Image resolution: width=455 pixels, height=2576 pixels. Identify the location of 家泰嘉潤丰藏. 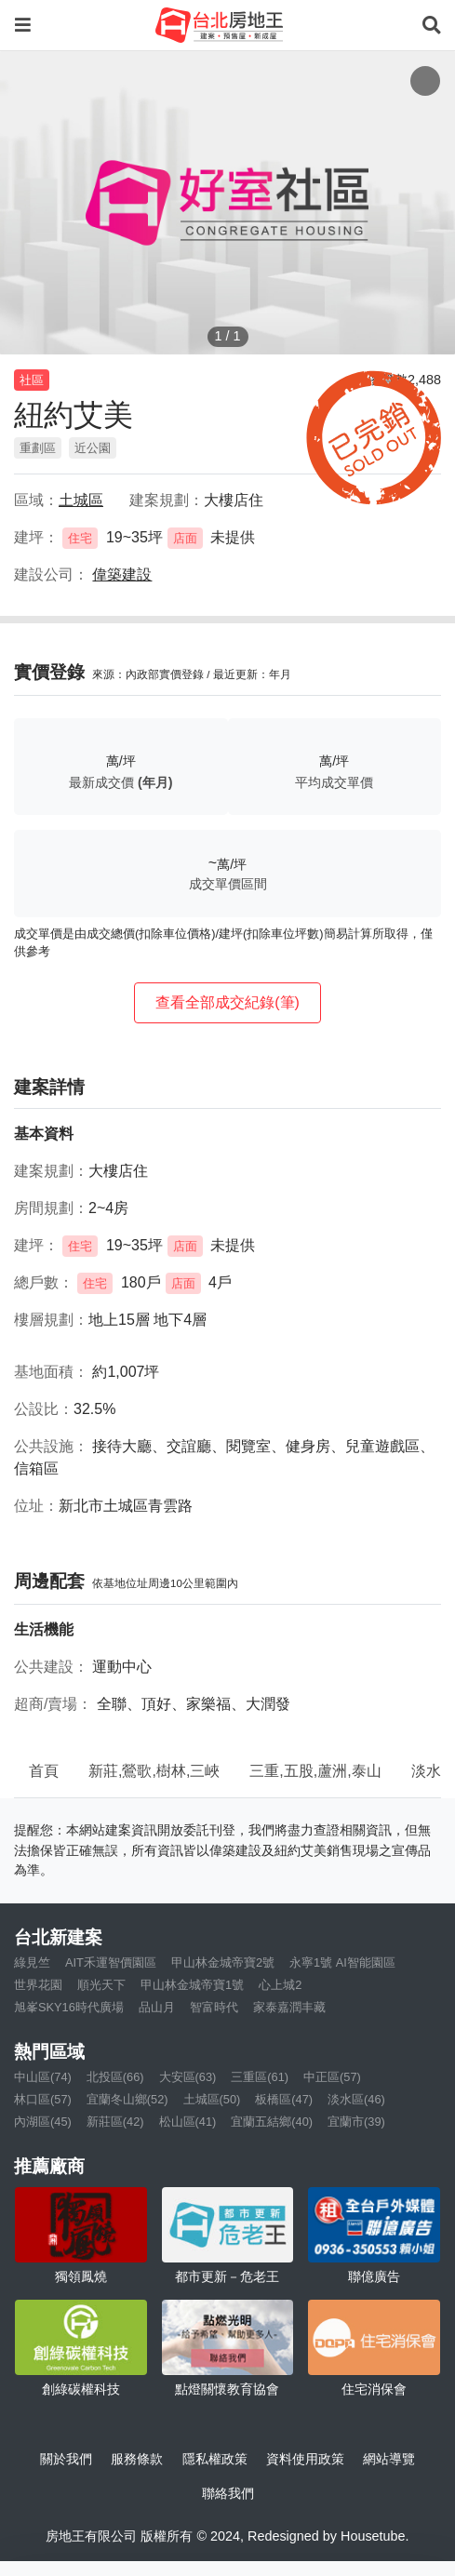
(289, 2007).